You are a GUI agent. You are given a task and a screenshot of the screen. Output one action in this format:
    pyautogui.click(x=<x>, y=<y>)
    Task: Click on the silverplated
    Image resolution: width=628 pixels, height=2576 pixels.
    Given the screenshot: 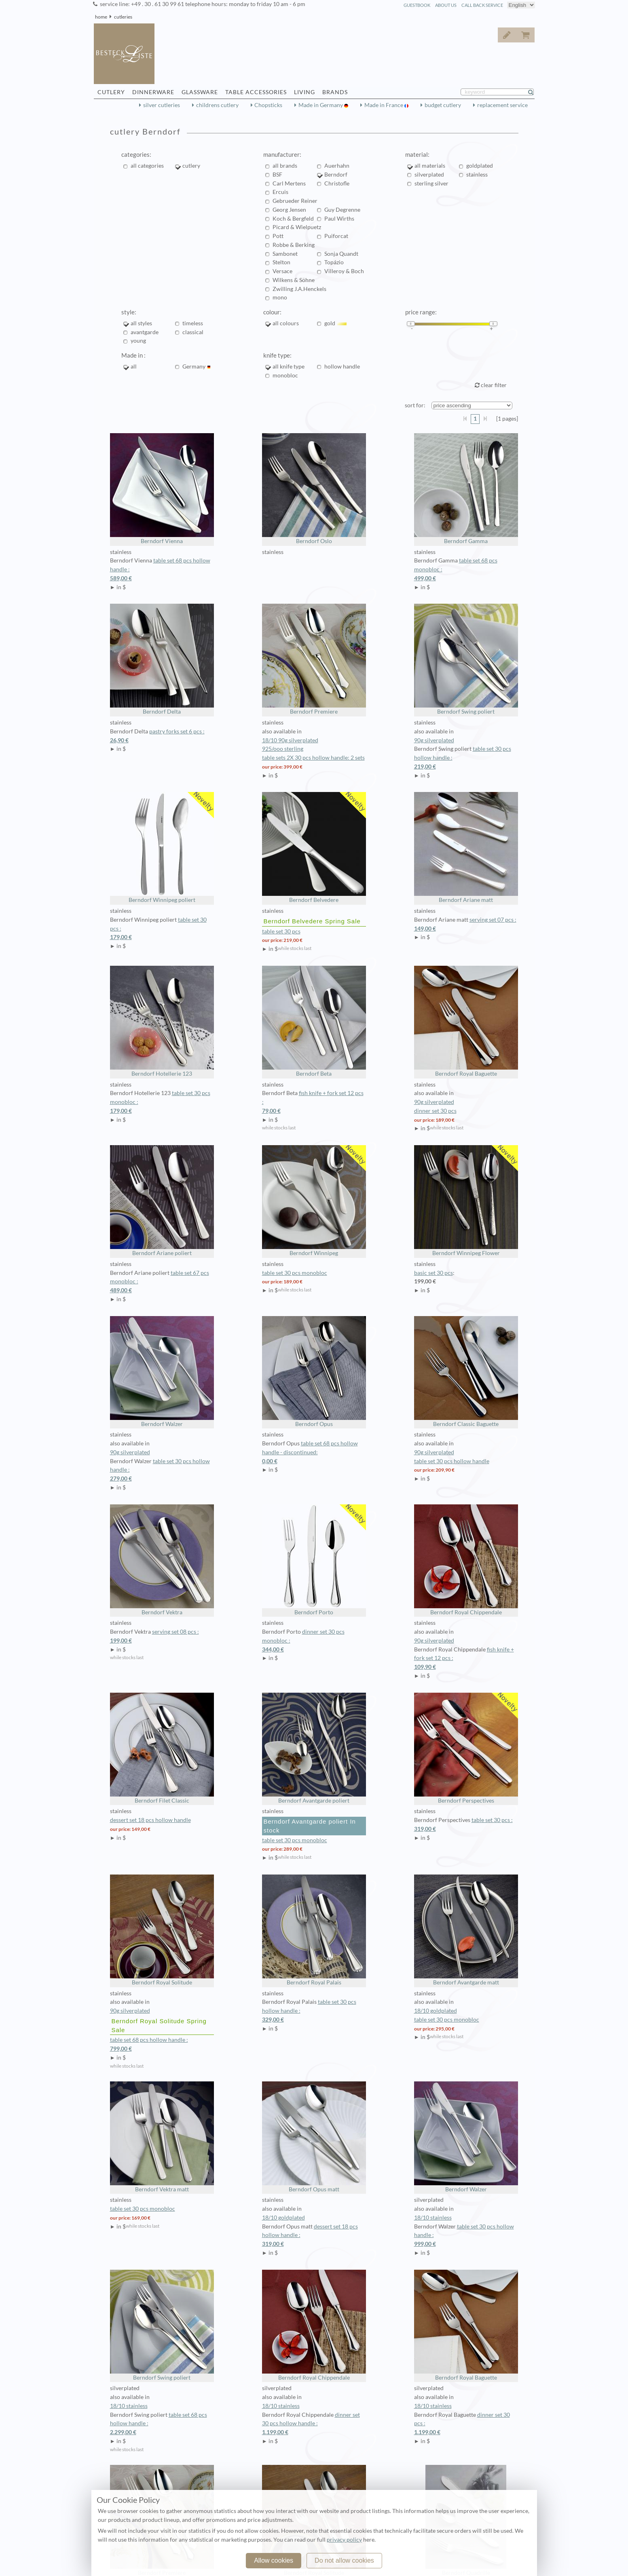 What is the action you would take?
    pyautogui.click(x=429, y=174)
    